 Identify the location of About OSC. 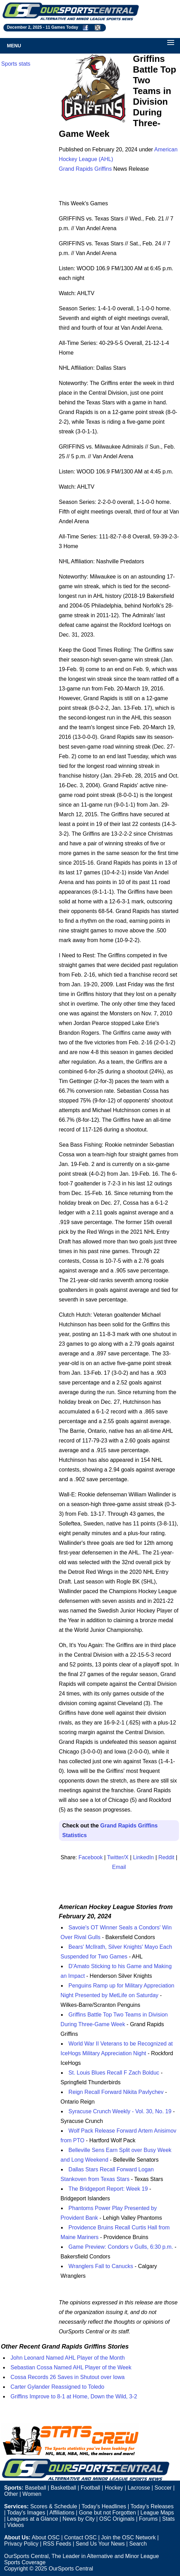
(46, 2537).